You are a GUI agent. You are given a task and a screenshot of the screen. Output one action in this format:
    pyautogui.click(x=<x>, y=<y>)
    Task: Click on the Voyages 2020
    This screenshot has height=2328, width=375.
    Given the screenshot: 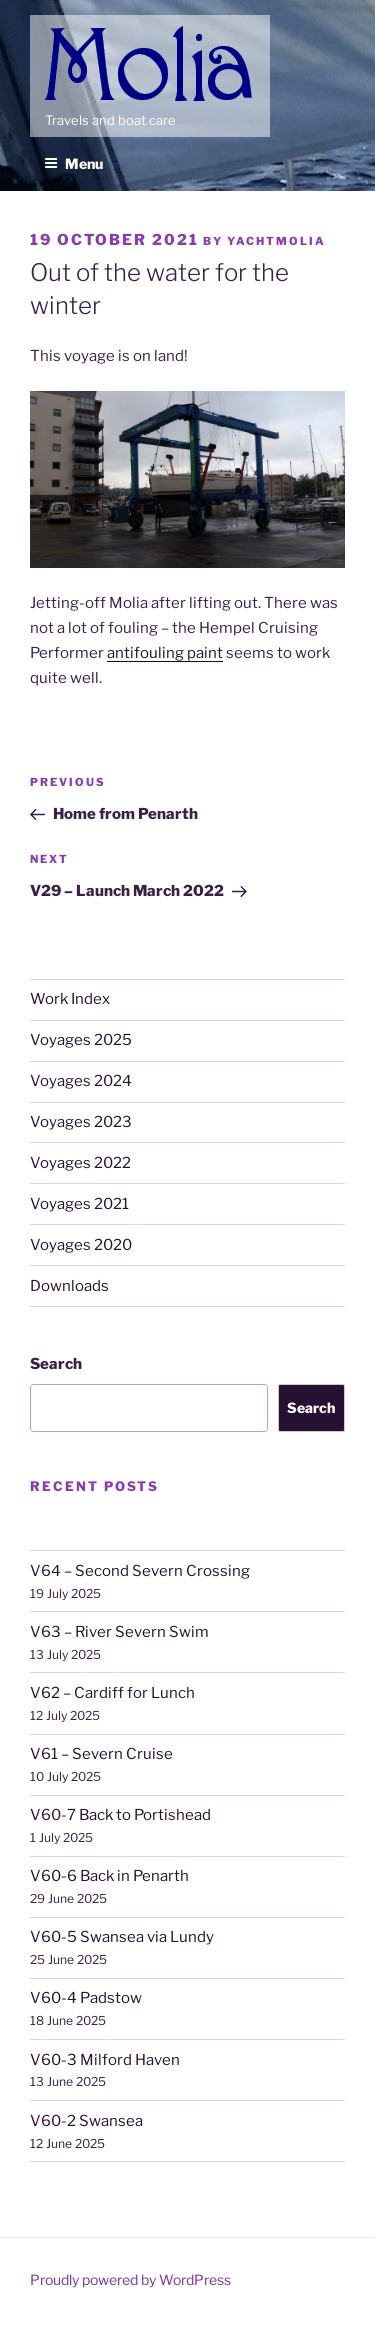 What is the action you would take?
    pyautogui.click(x=81, y=1245)
    